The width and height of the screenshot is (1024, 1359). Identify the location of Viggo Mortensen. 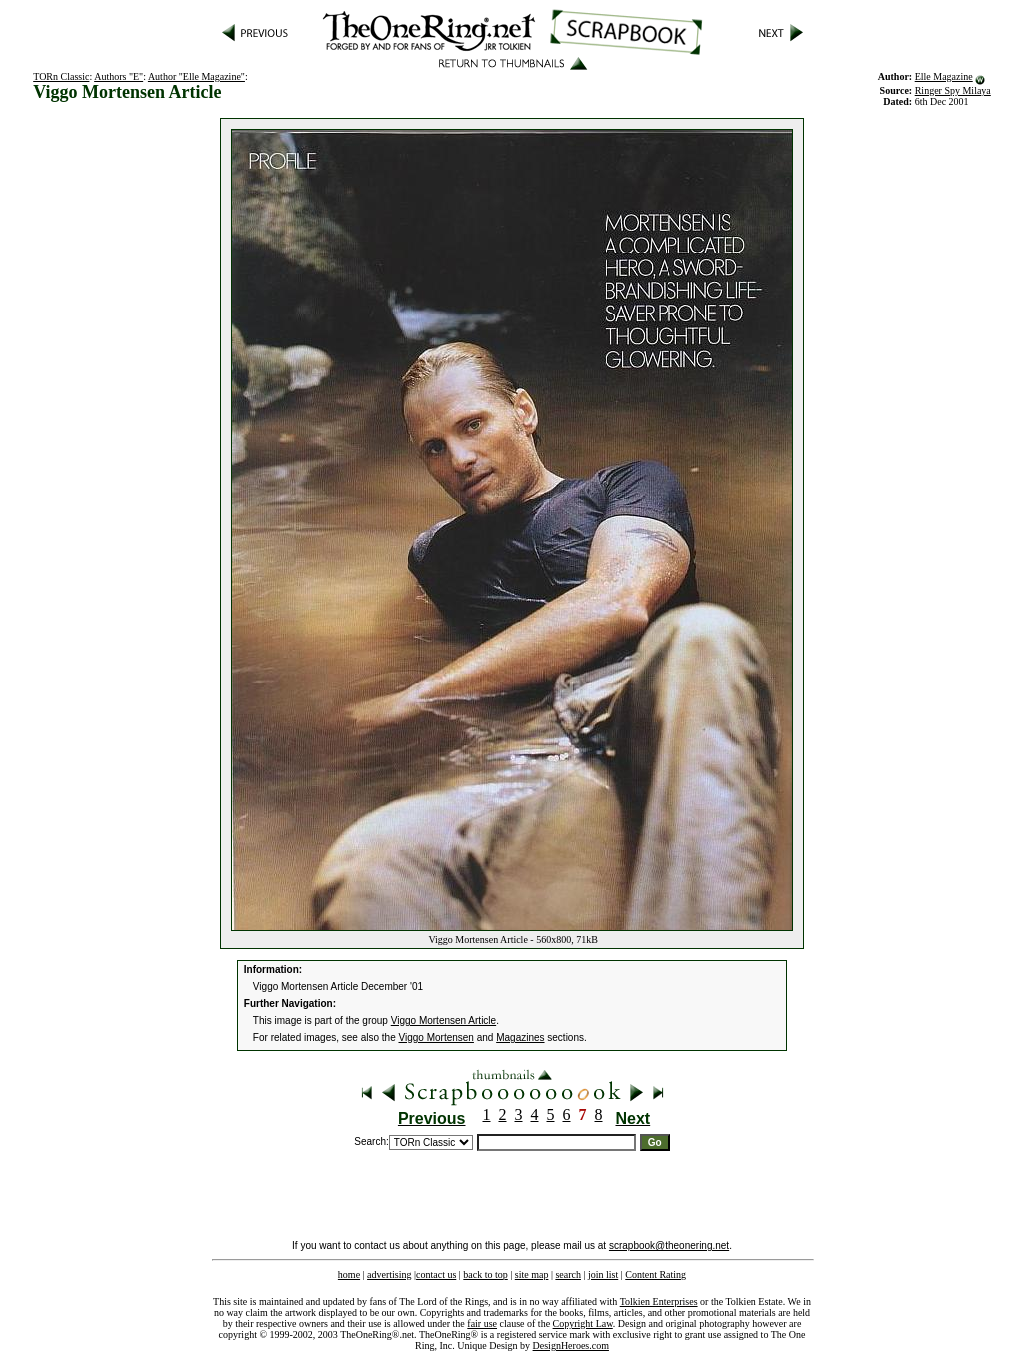
(436, 1037).